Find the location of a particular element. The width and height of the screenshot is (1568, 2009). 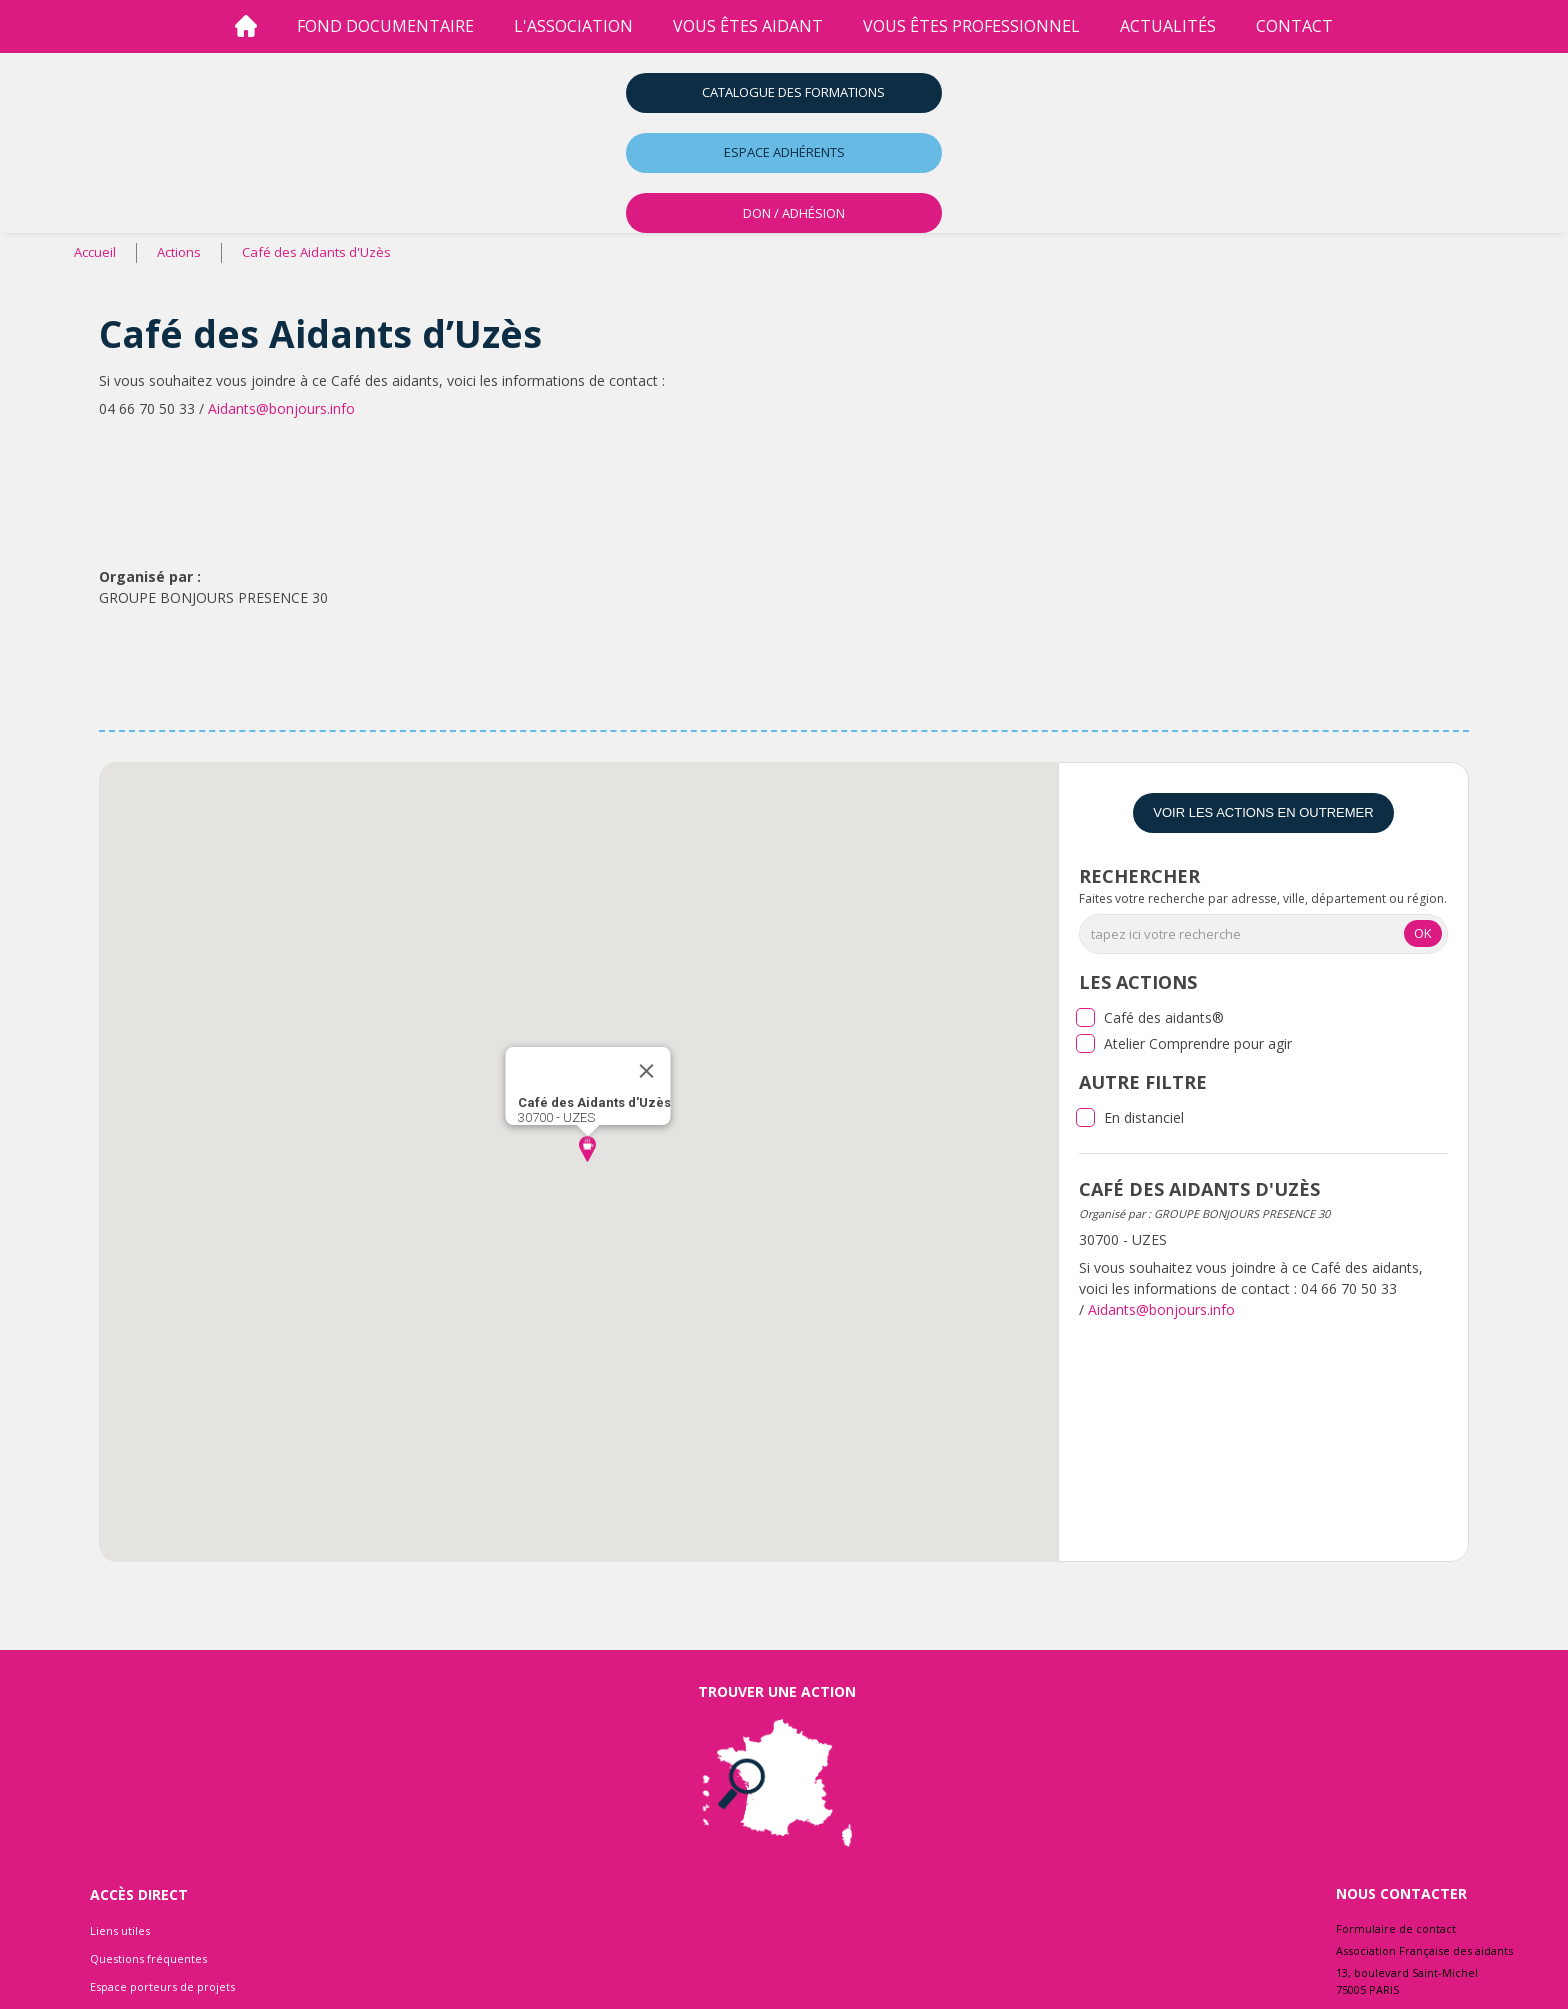

vous êtes aidant is located at coordinates (748, 26).